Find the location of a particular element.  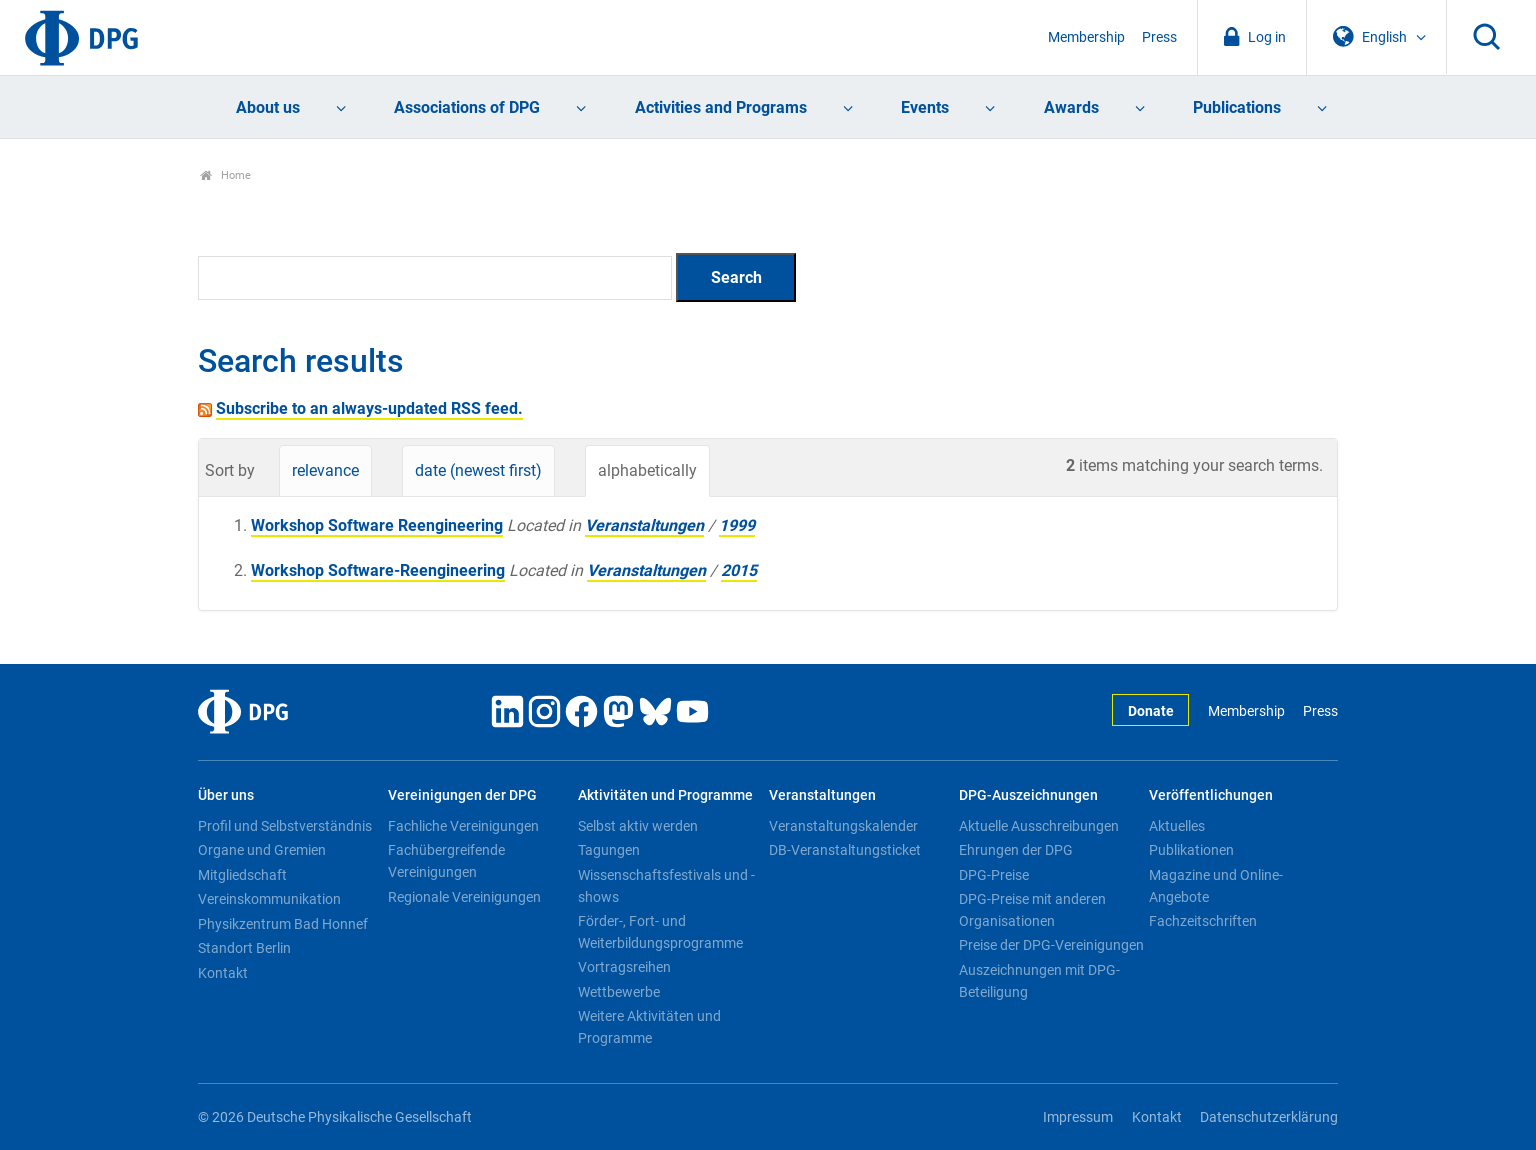

Press is located at coordinates (1159, 37).